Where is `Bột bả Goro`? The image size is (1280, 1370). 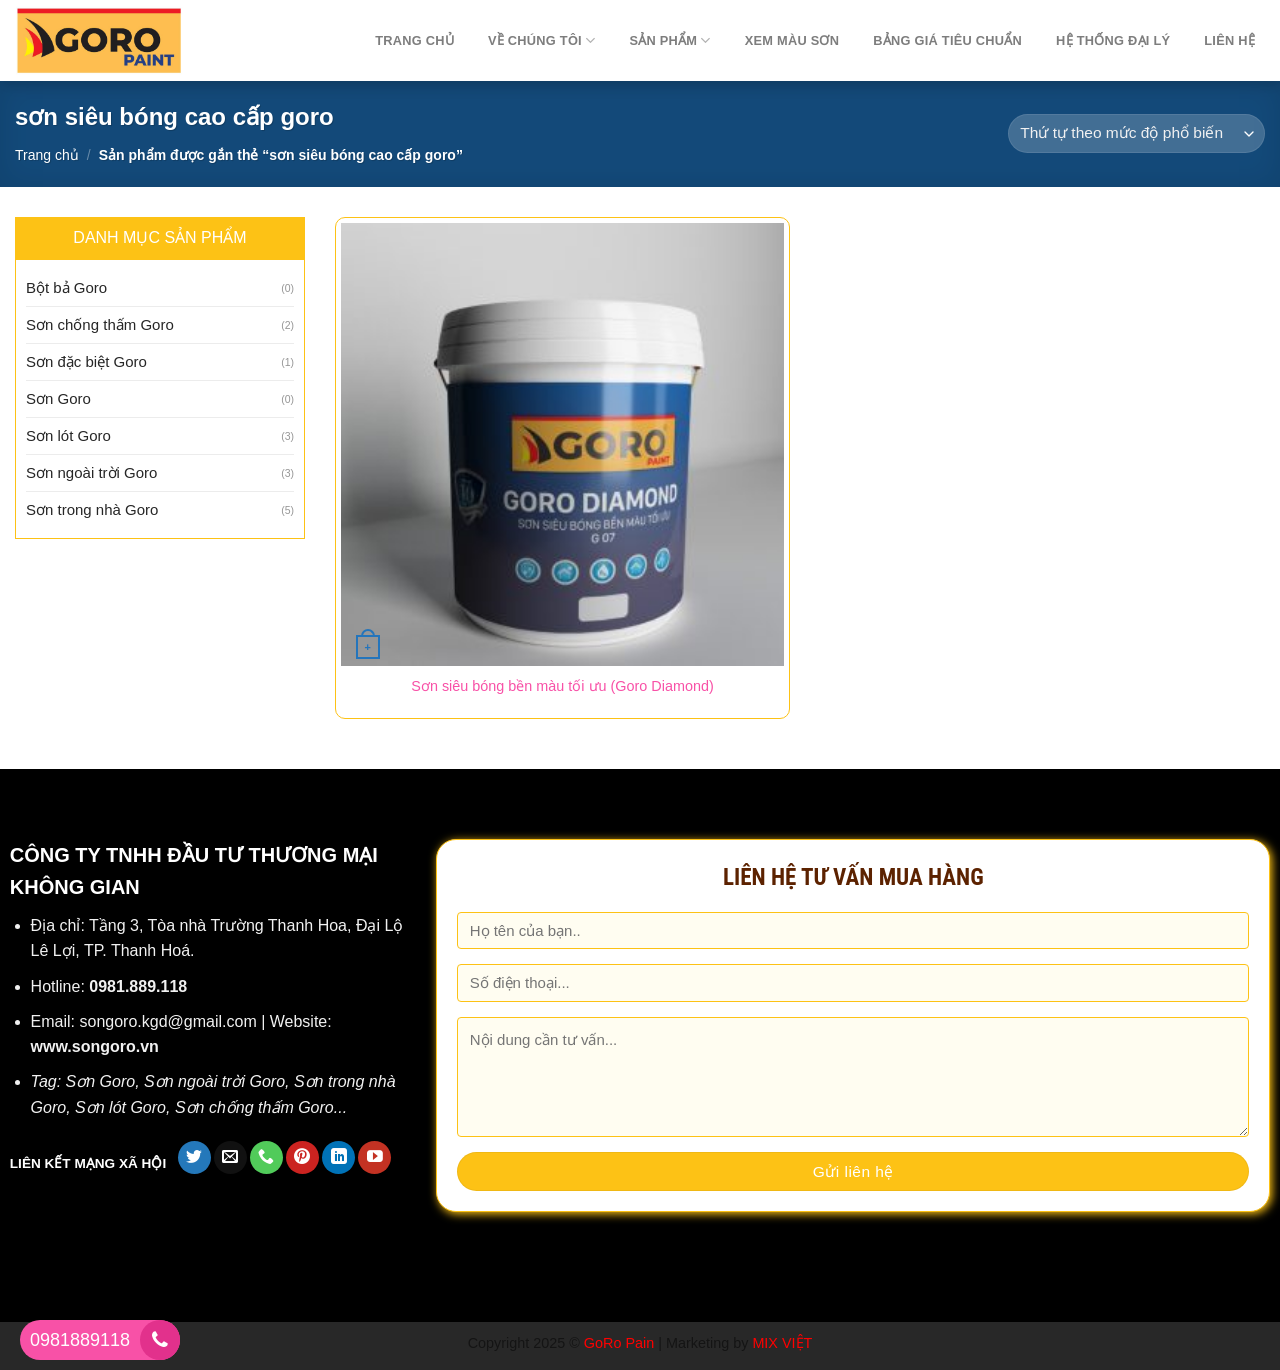
Bột bả Goro is located at coordinates (66, 287).